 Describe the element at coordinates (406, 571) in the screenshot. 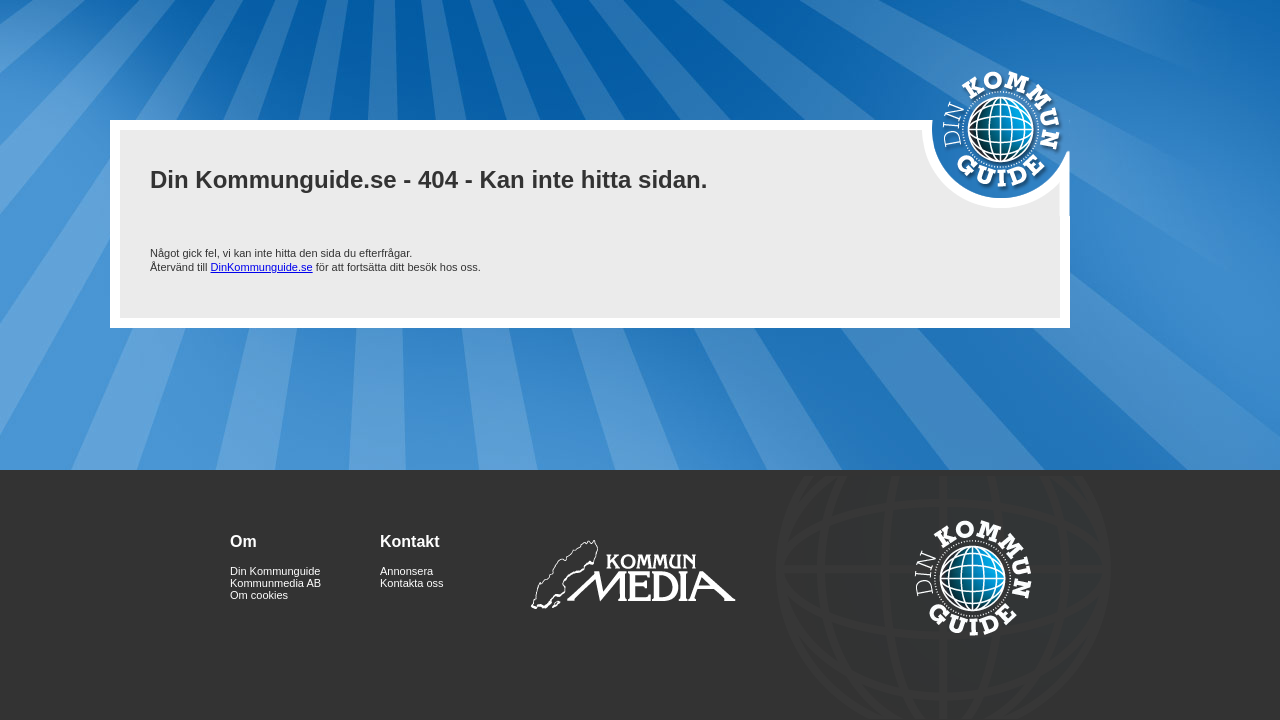

I see `Annonsera` at that location.